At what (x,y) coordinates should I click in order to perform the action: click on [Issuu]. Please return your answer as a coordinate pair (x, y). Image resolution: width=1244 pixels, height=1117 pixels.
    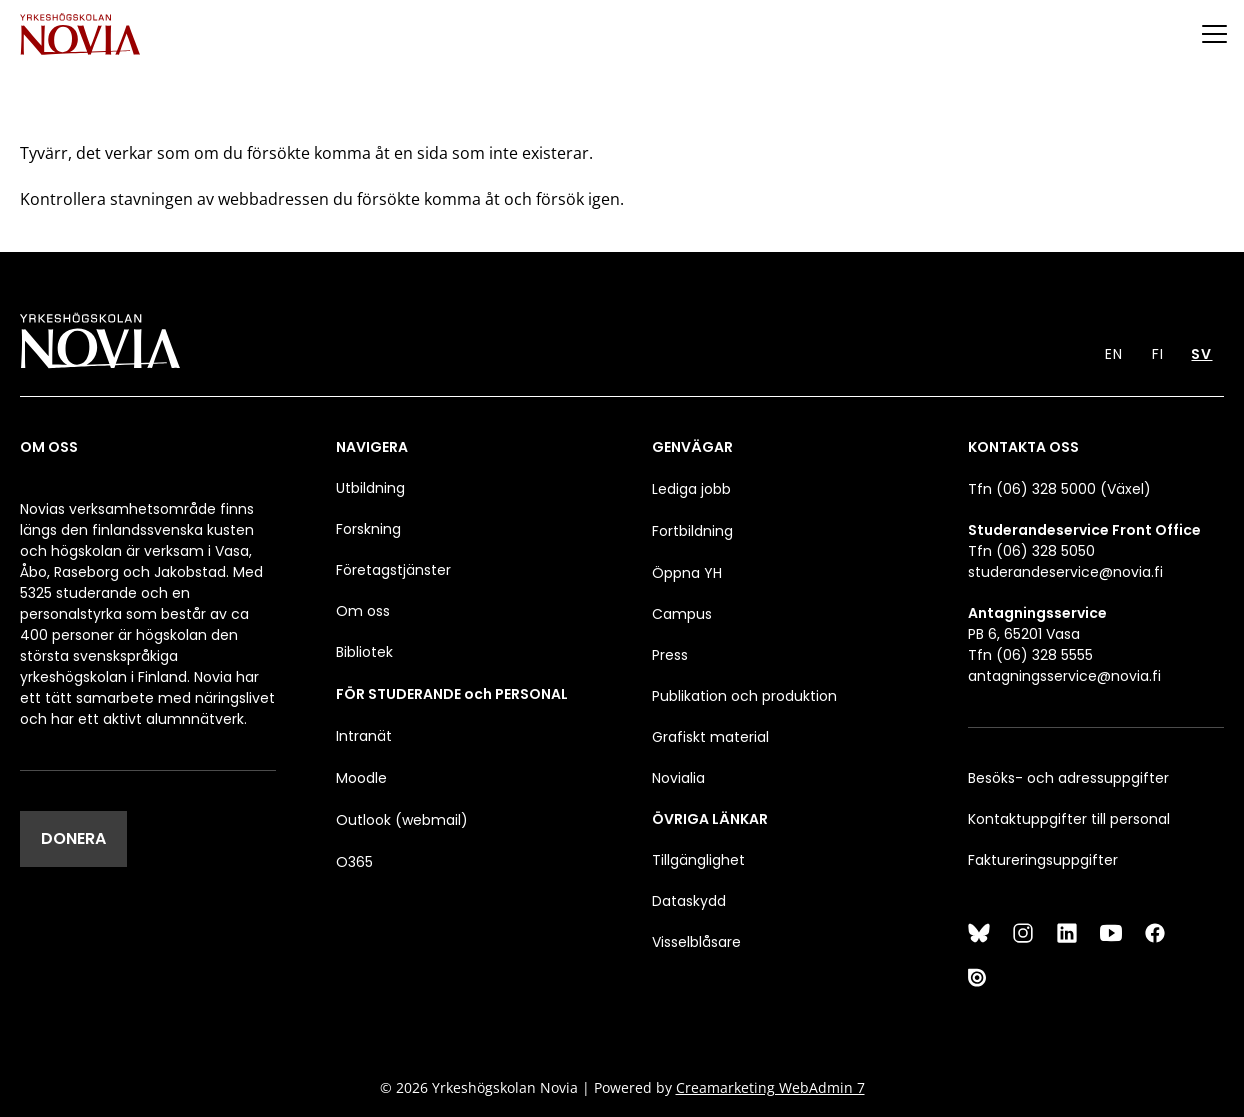
    Looking at the image, I should click on (979, 977).